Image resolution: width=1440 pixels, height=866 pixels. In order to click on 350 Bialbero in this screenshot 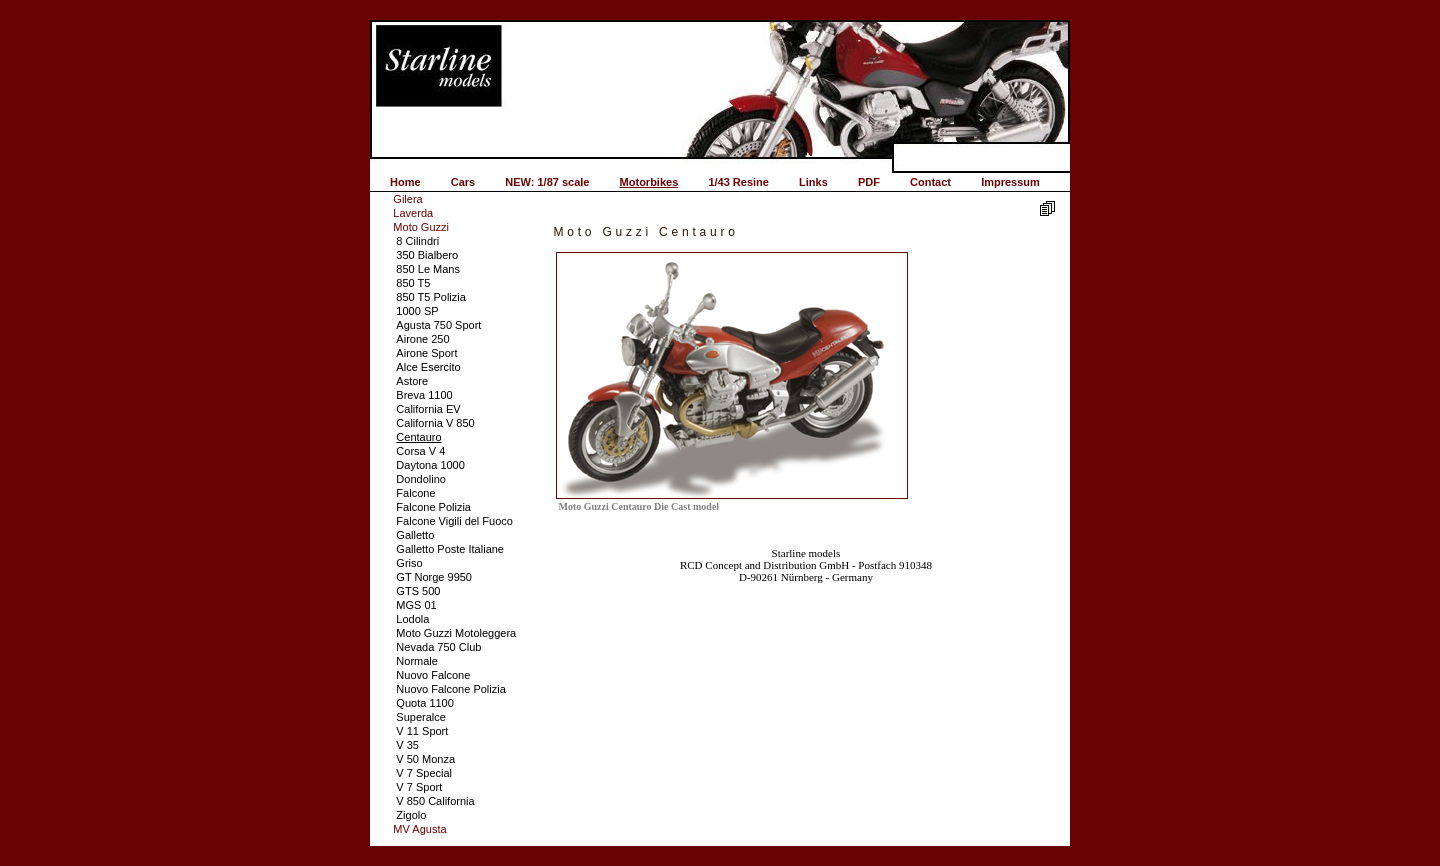, I will do `click(427, 255)`.